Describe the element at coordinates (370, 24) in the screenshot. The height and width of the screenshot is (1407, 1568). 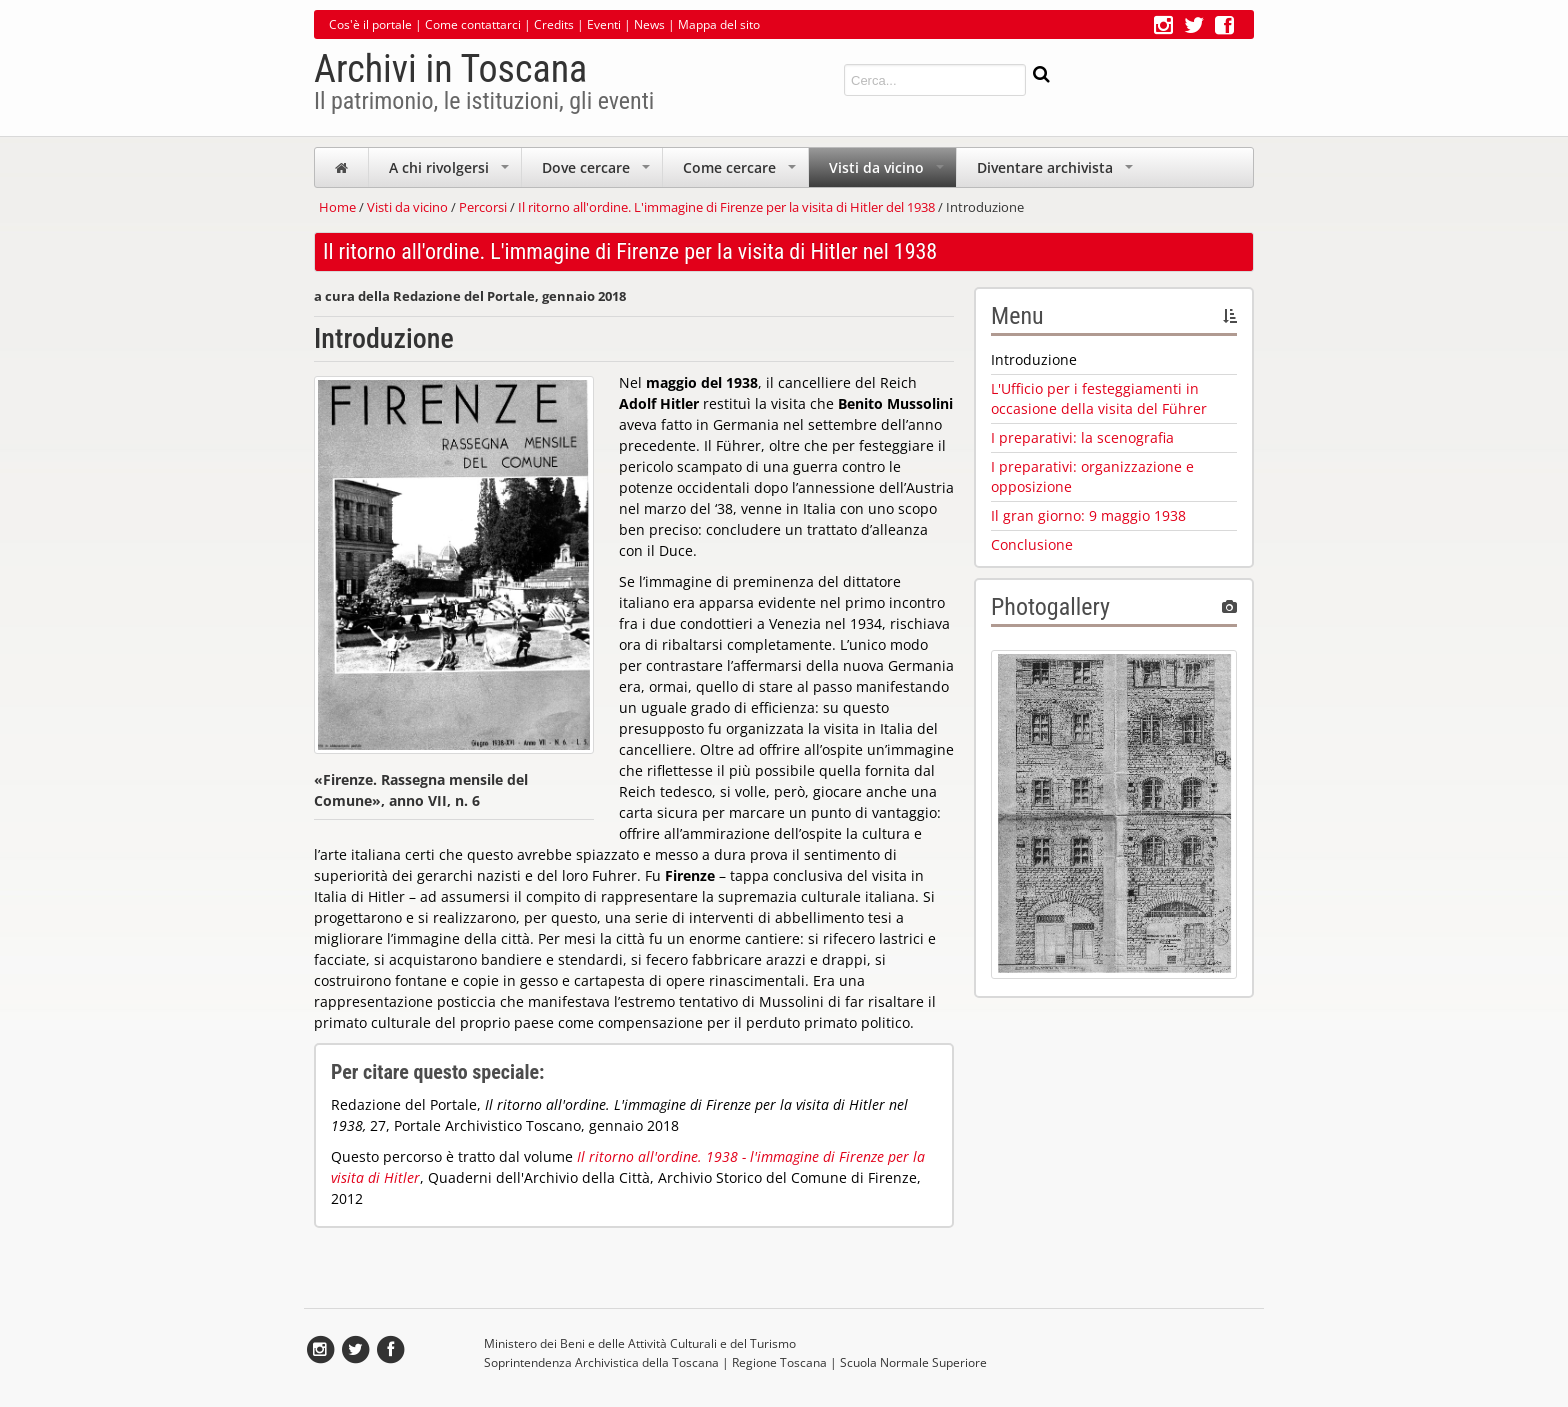
I see `Cos'è il portale` at that location.